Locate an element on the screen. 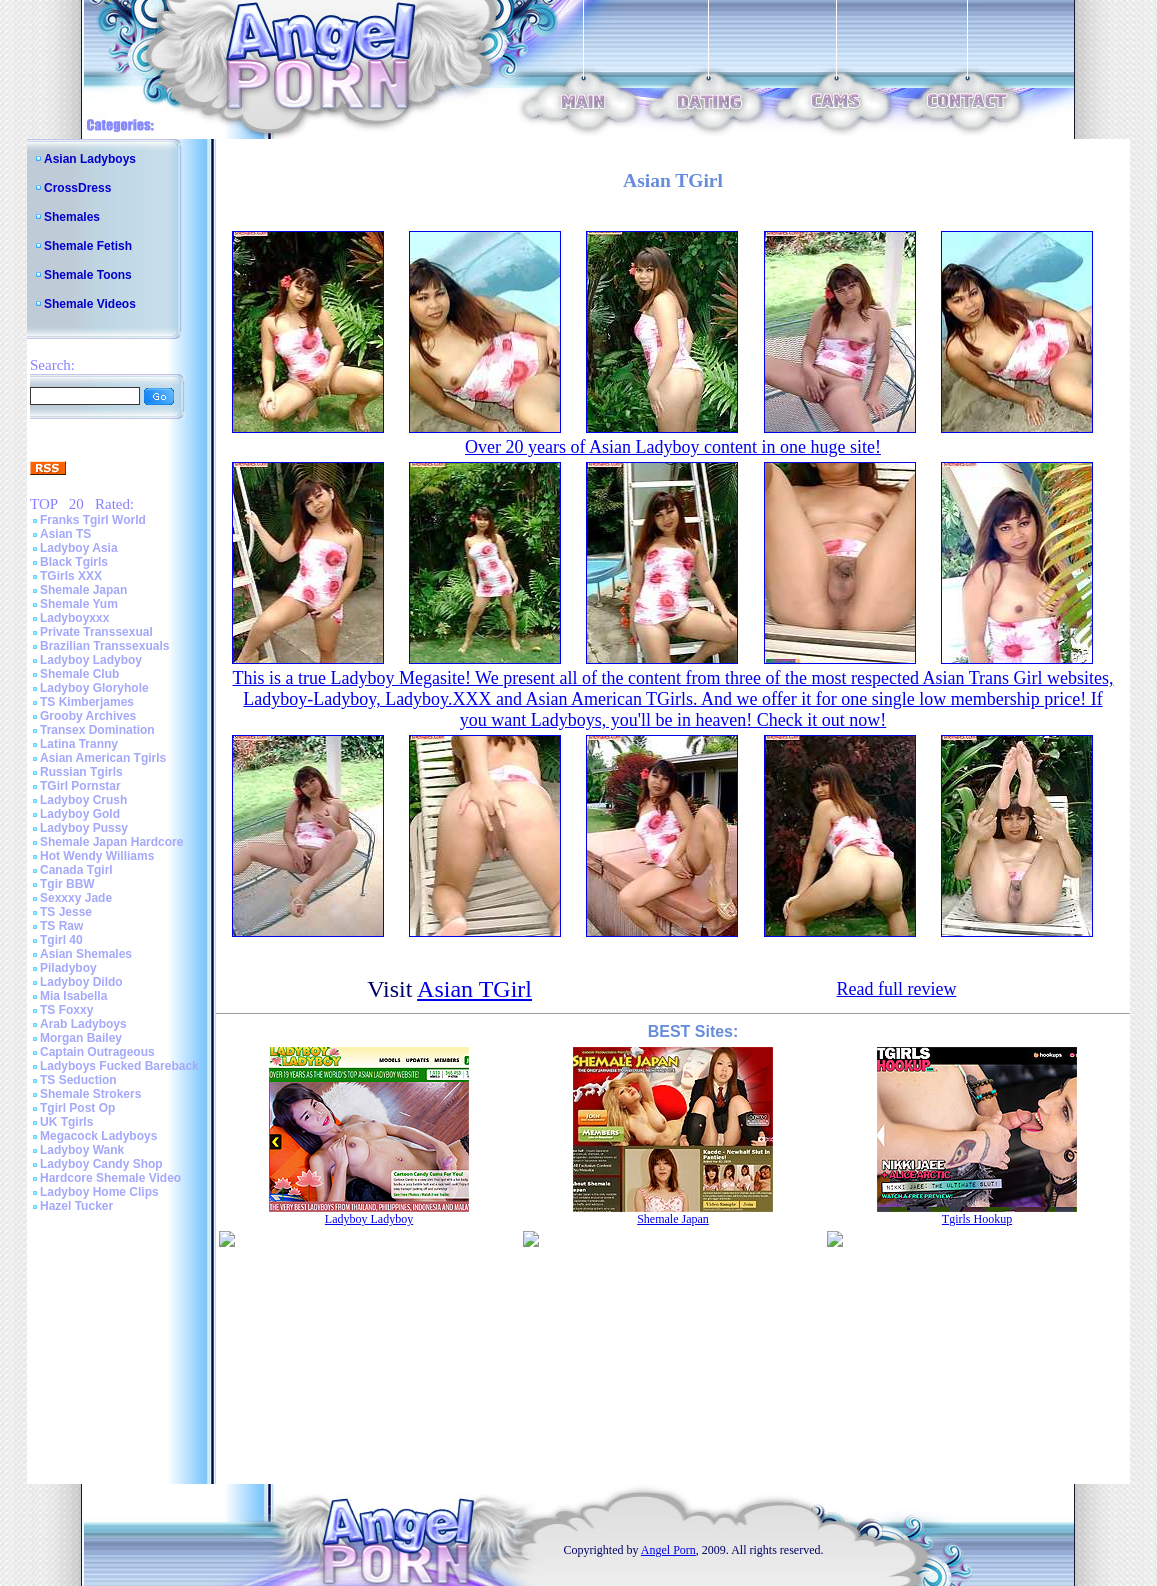 This screenshot has width=1157, height=1586. Morgan Bailey is located at coordinates (81, 1038).